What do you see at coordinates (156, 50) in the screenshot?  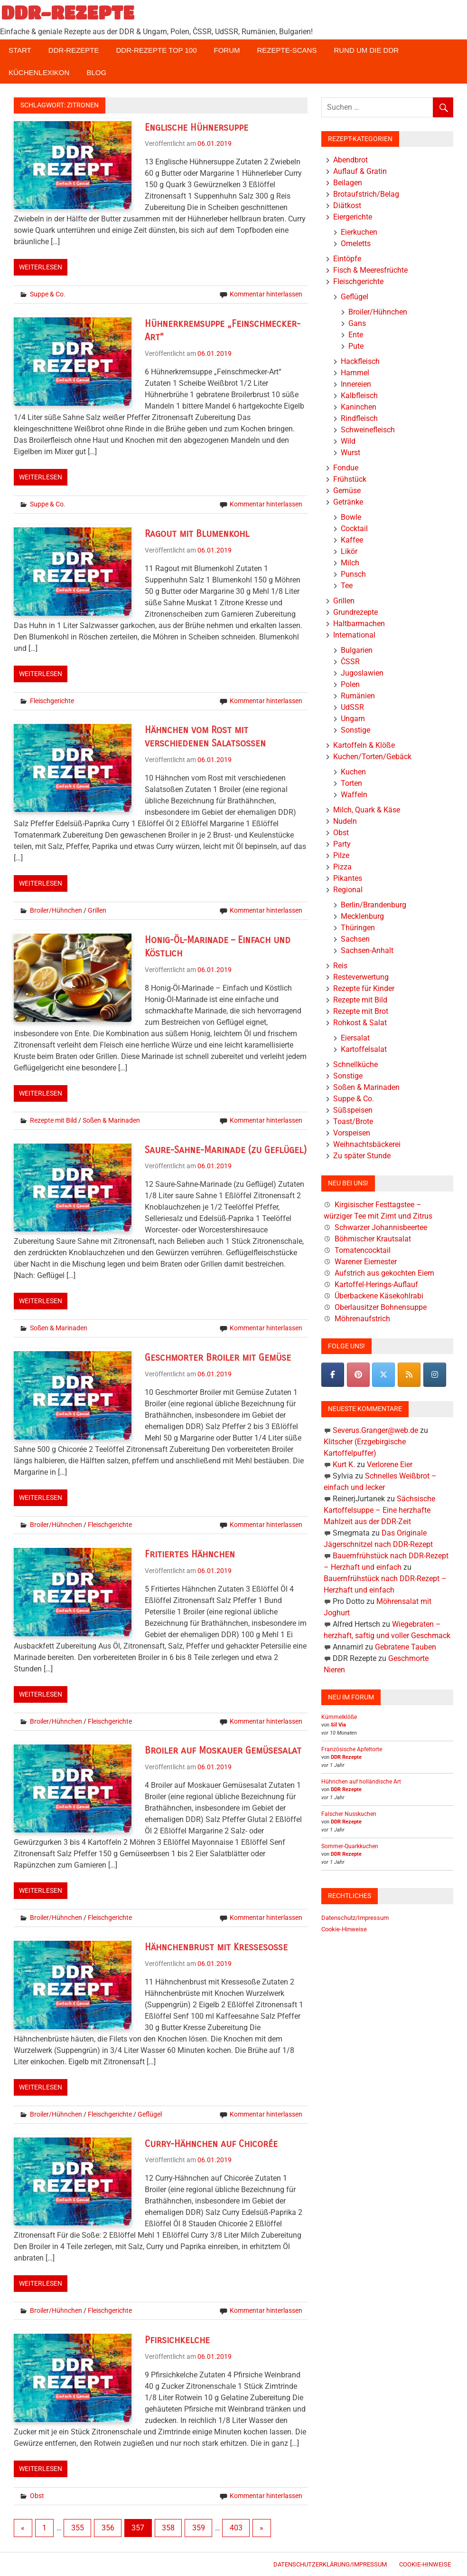 I see `DDR-Rezepte Top 100` at bounding box center [156, 50].